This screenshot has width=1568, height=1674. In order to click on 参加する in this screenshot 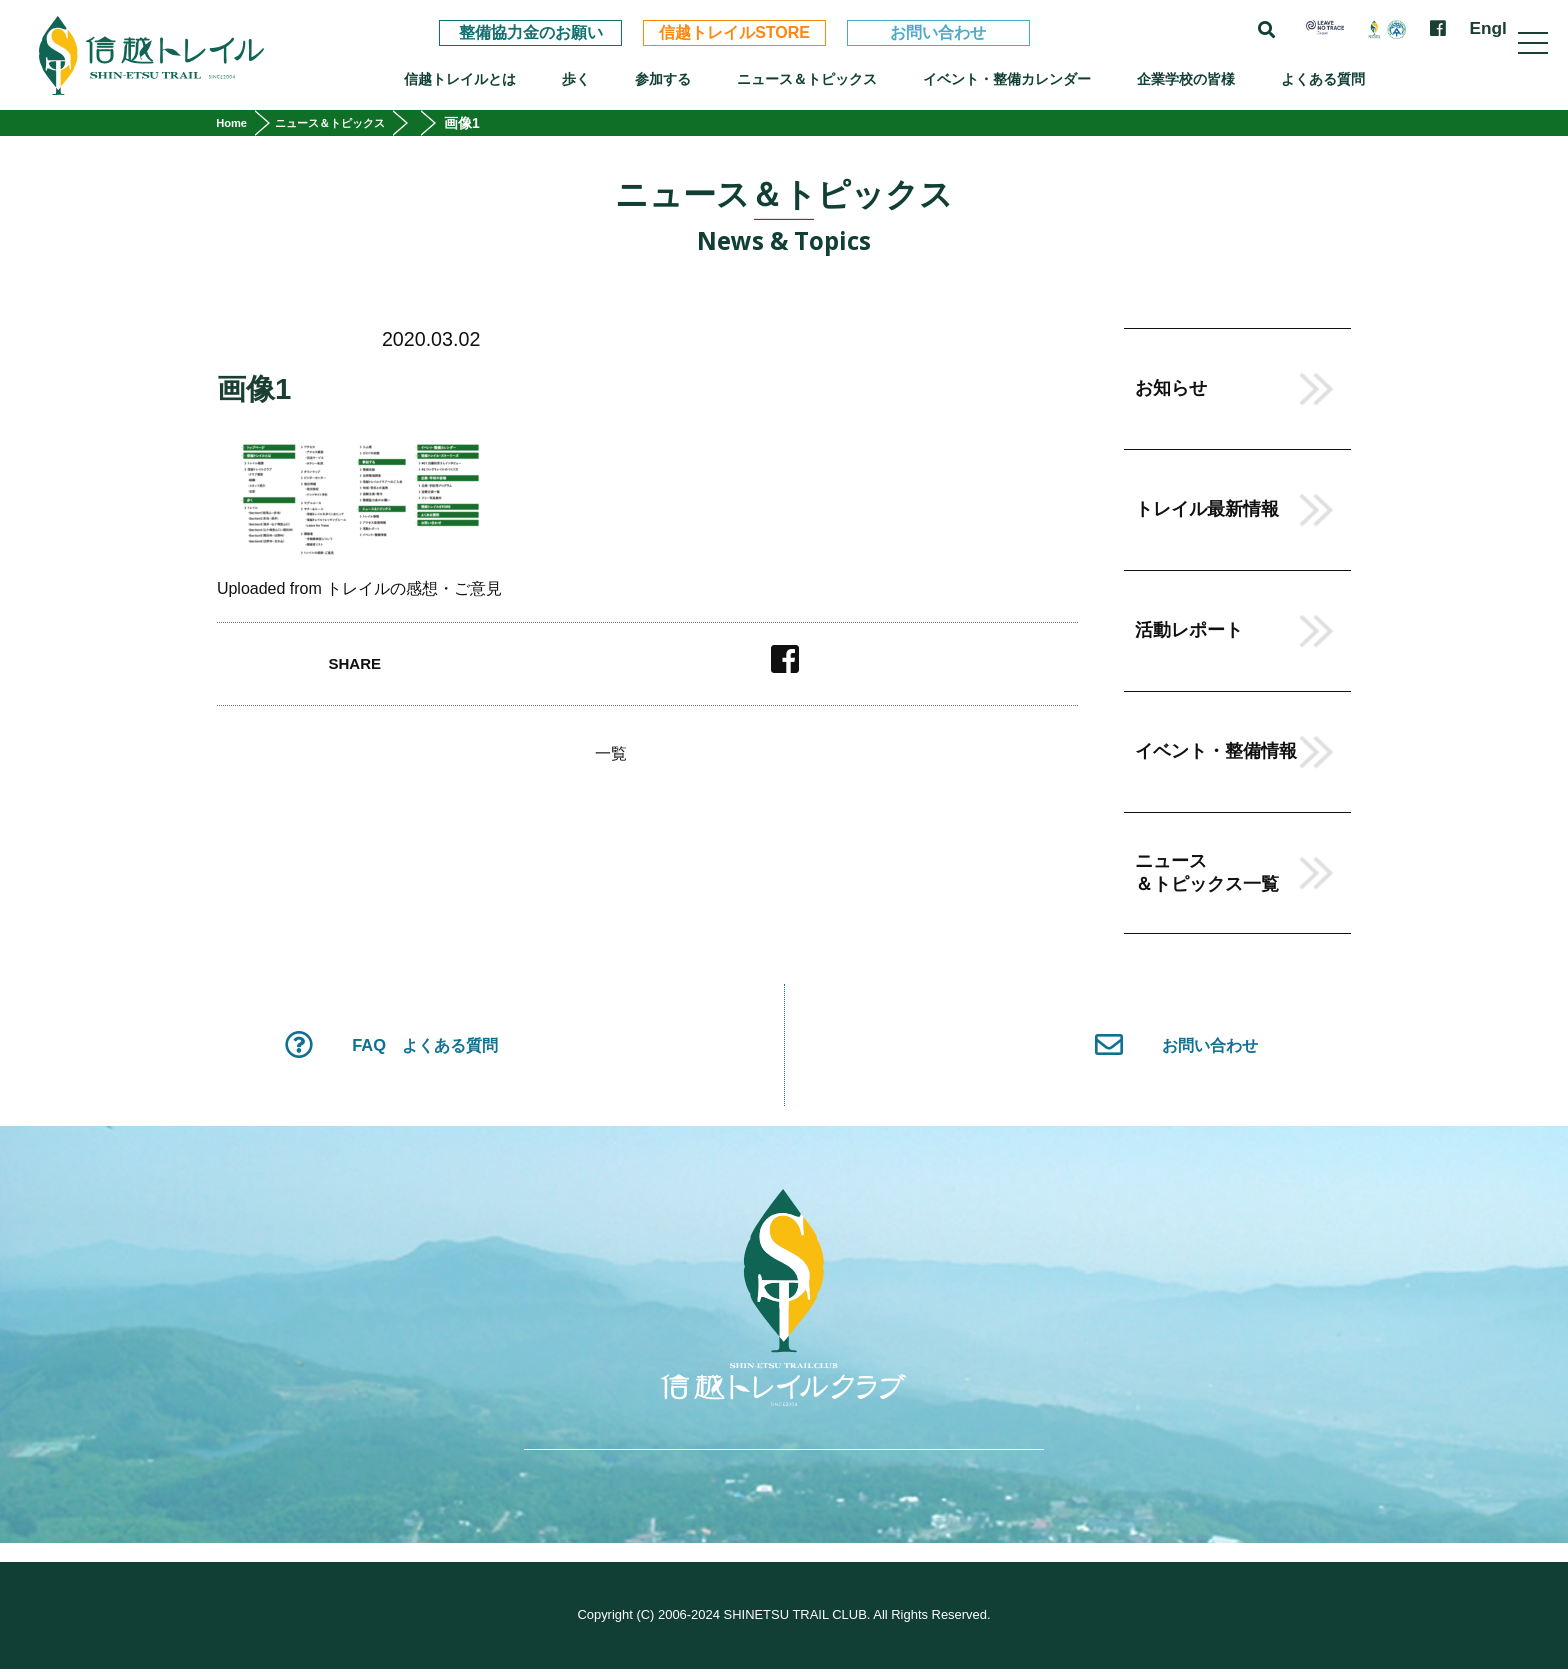, I will do `click(663, 79)`.